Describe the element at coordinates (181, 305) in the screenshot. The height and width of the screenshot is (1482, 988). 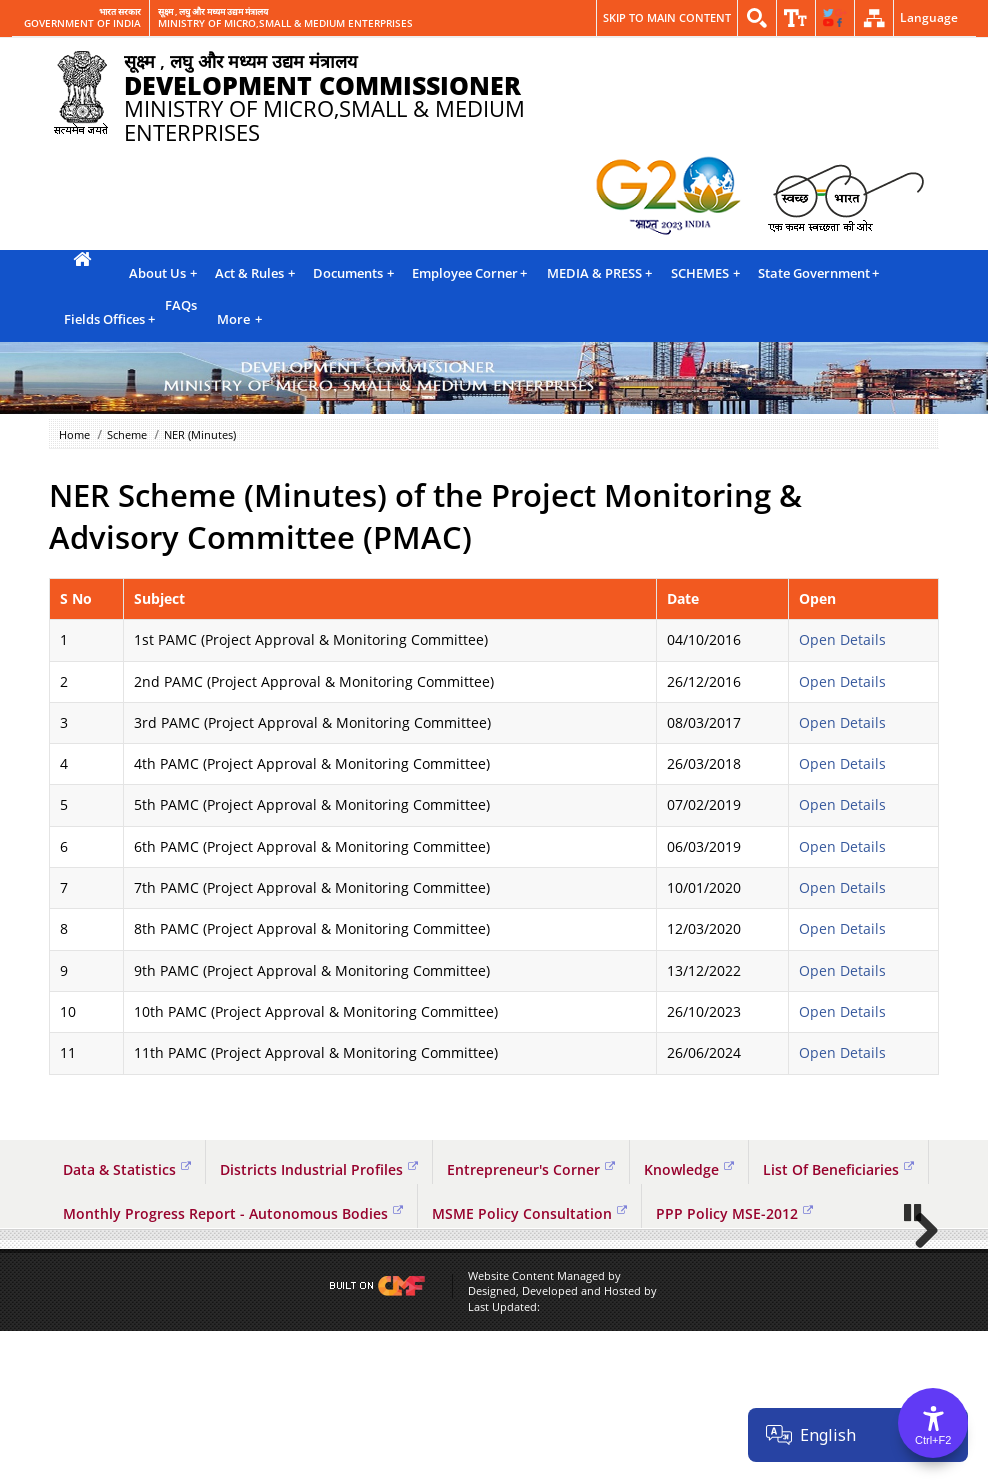
I see `FAQs` at that location.